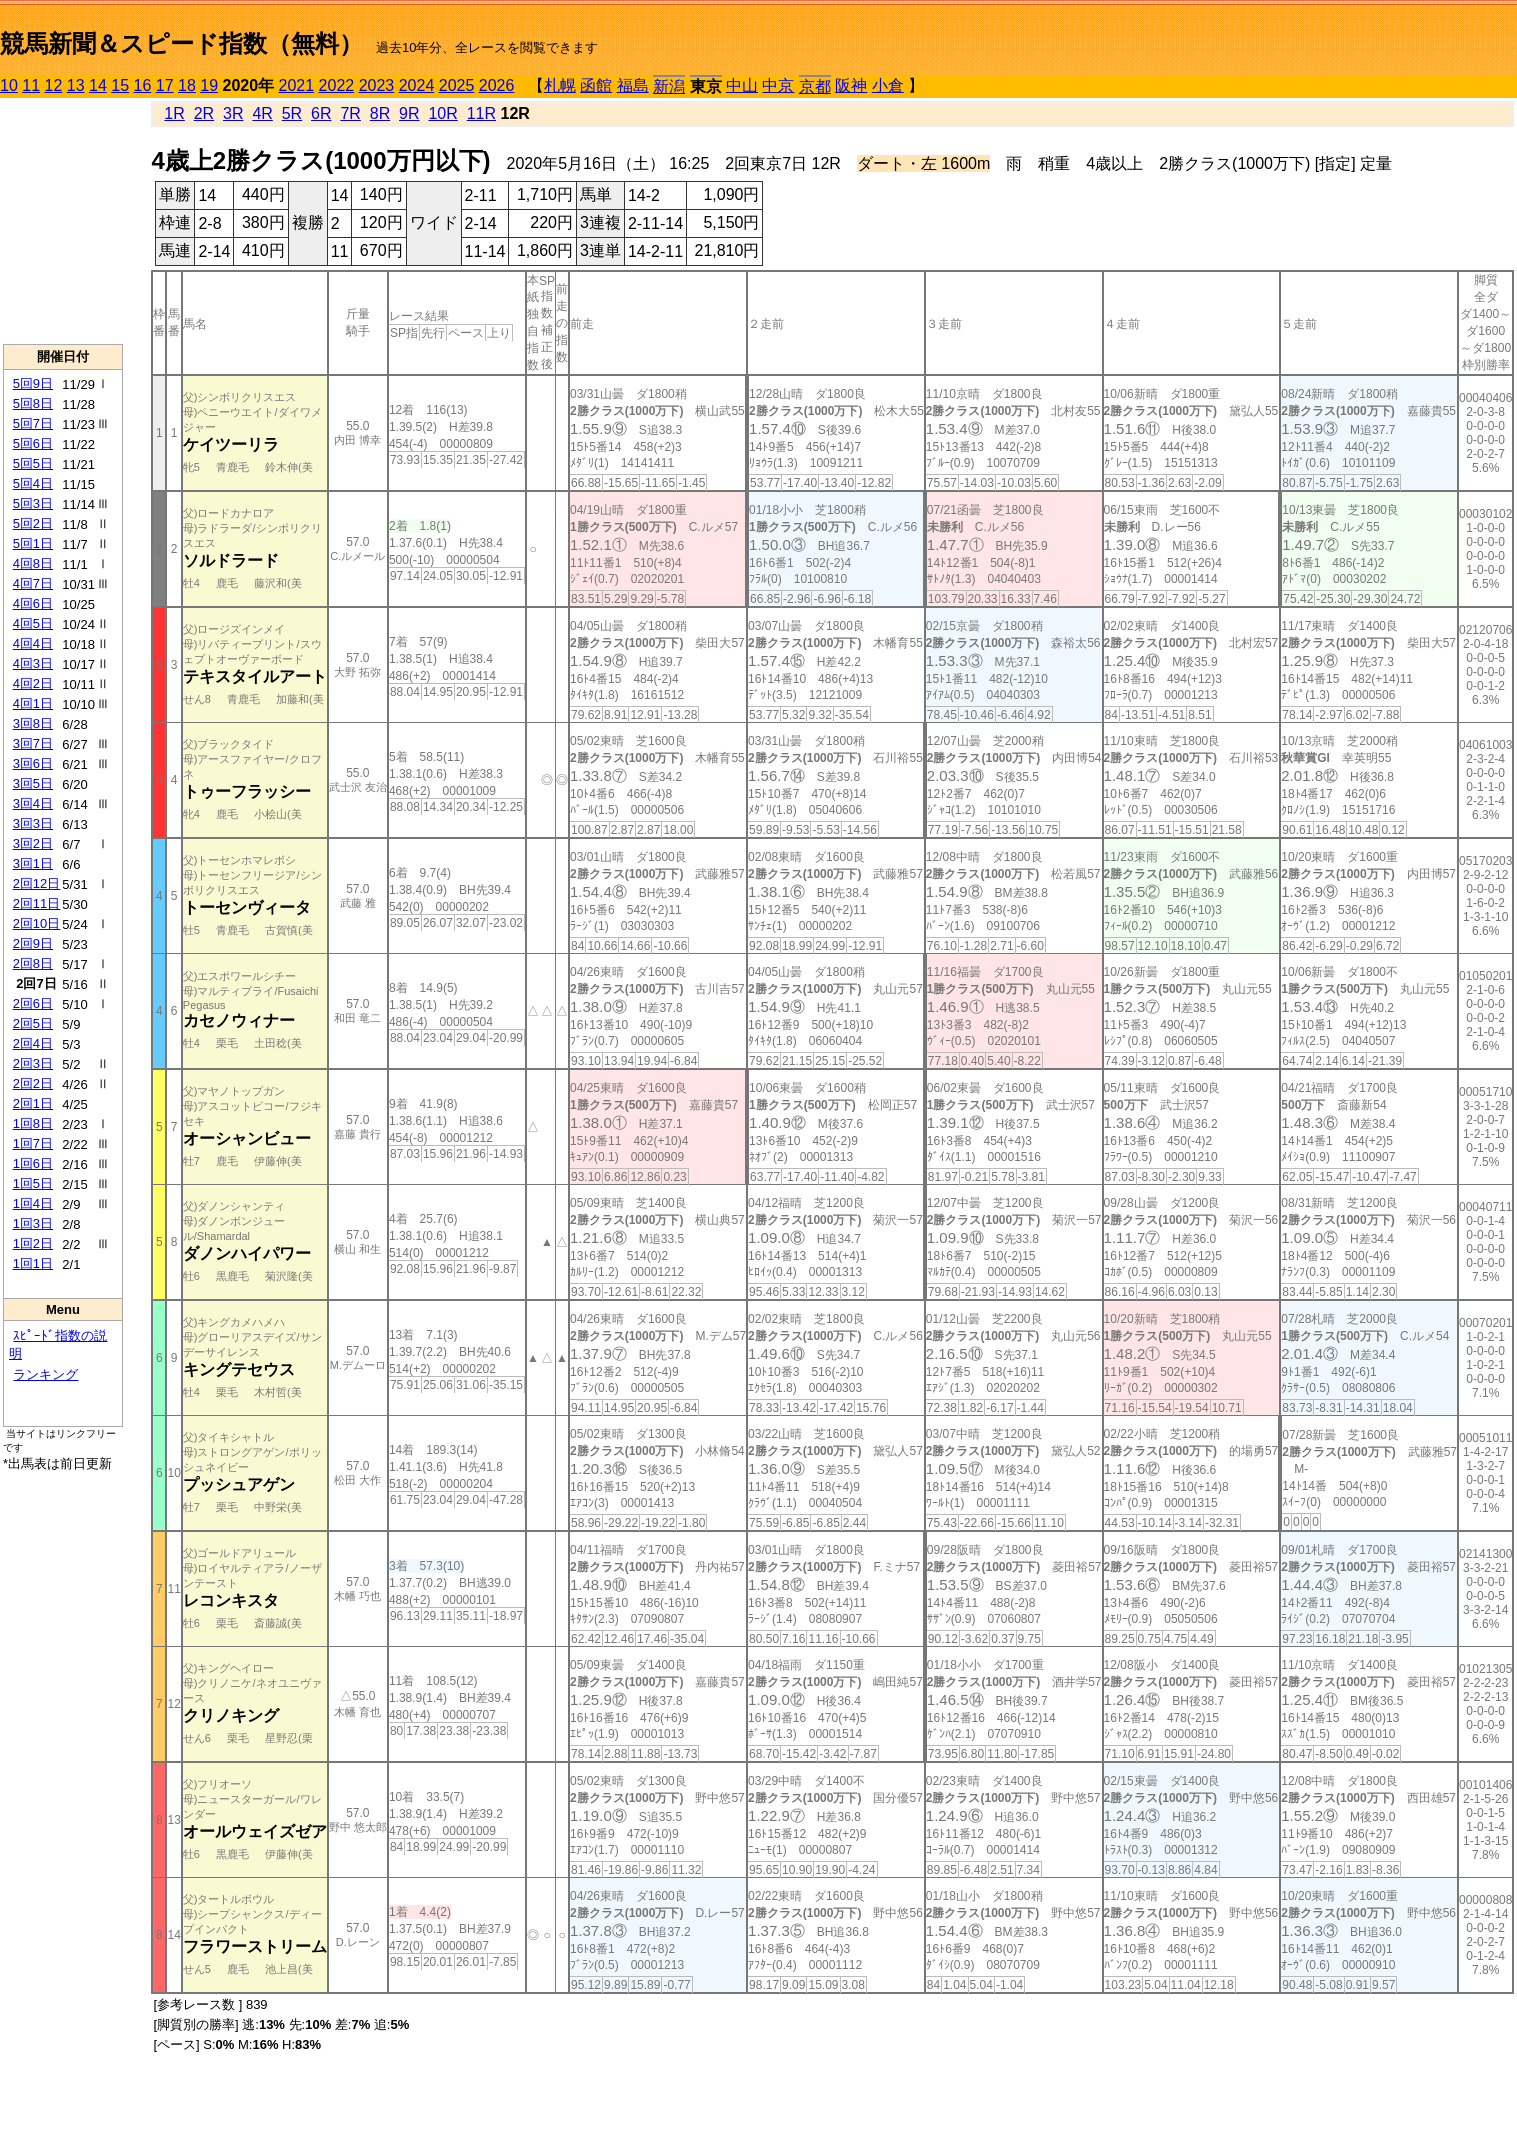  What do you see at coordinates (33, 563) in the screenshot?
I see `4回8日` at bounding box center [33, 563].